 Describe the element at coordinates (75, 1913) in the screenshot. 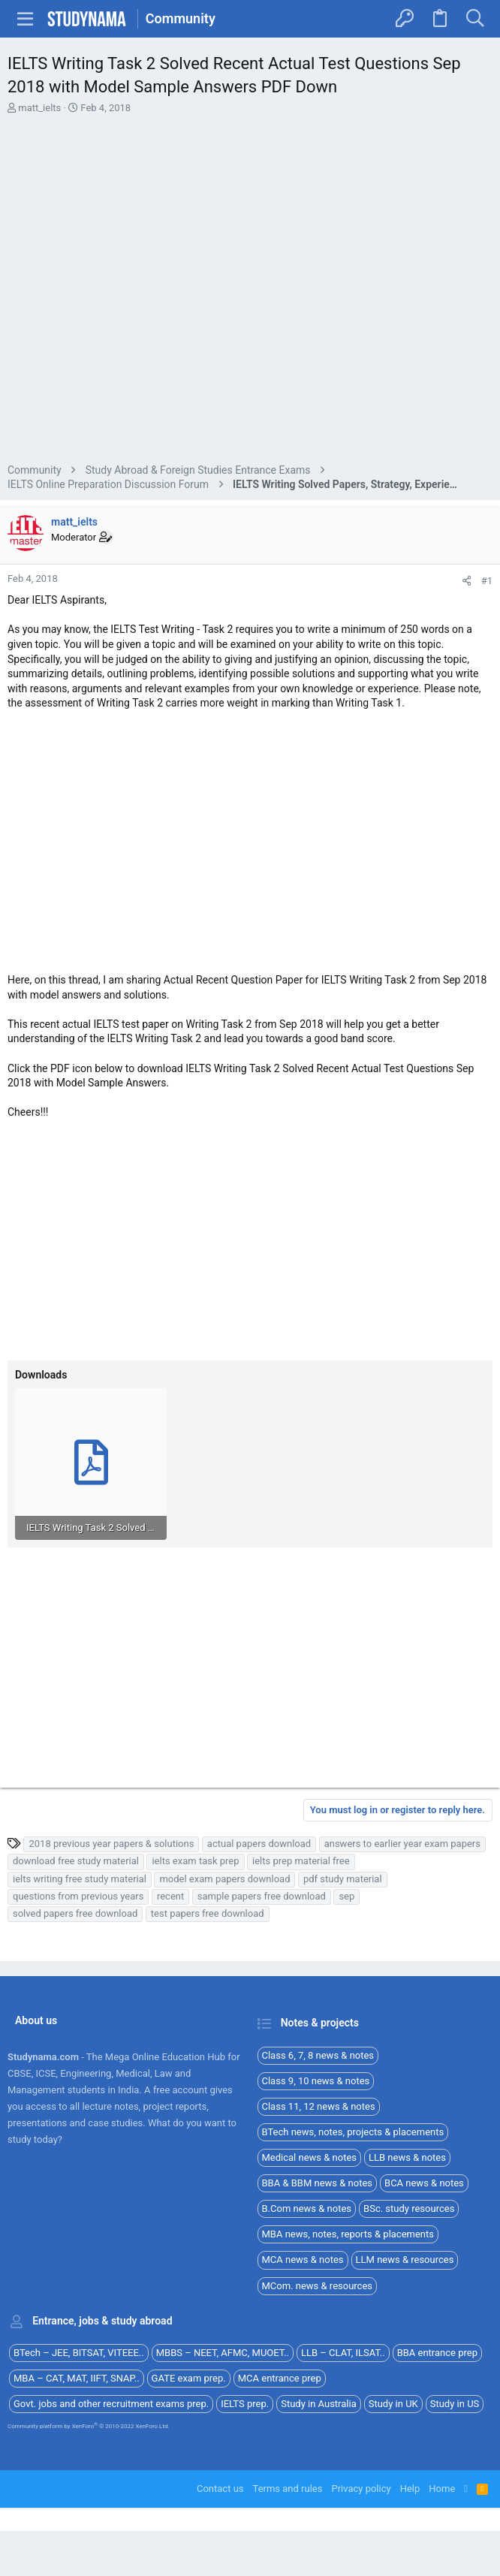

I see `solved papers free download` at that location.